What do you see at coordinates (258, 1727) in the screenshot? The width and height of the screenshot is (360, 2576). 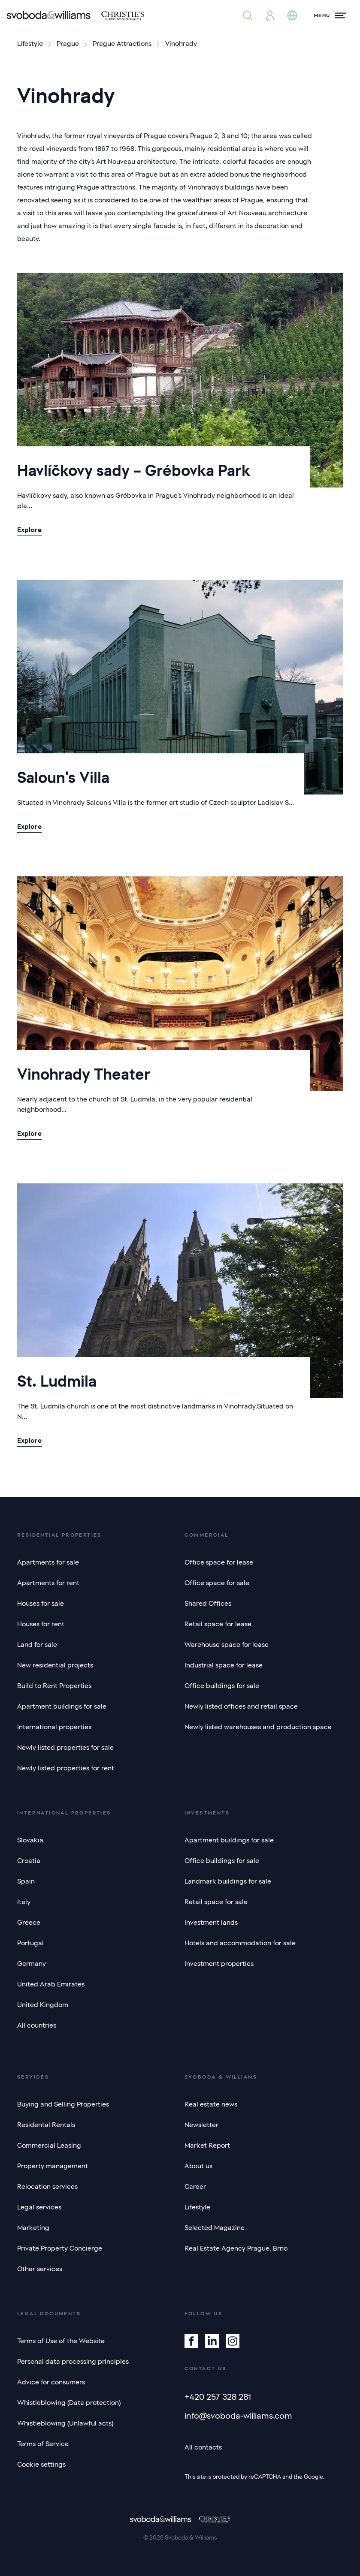 I see `Newly listed warehouses and production space` at bounding box center [258, 1727].